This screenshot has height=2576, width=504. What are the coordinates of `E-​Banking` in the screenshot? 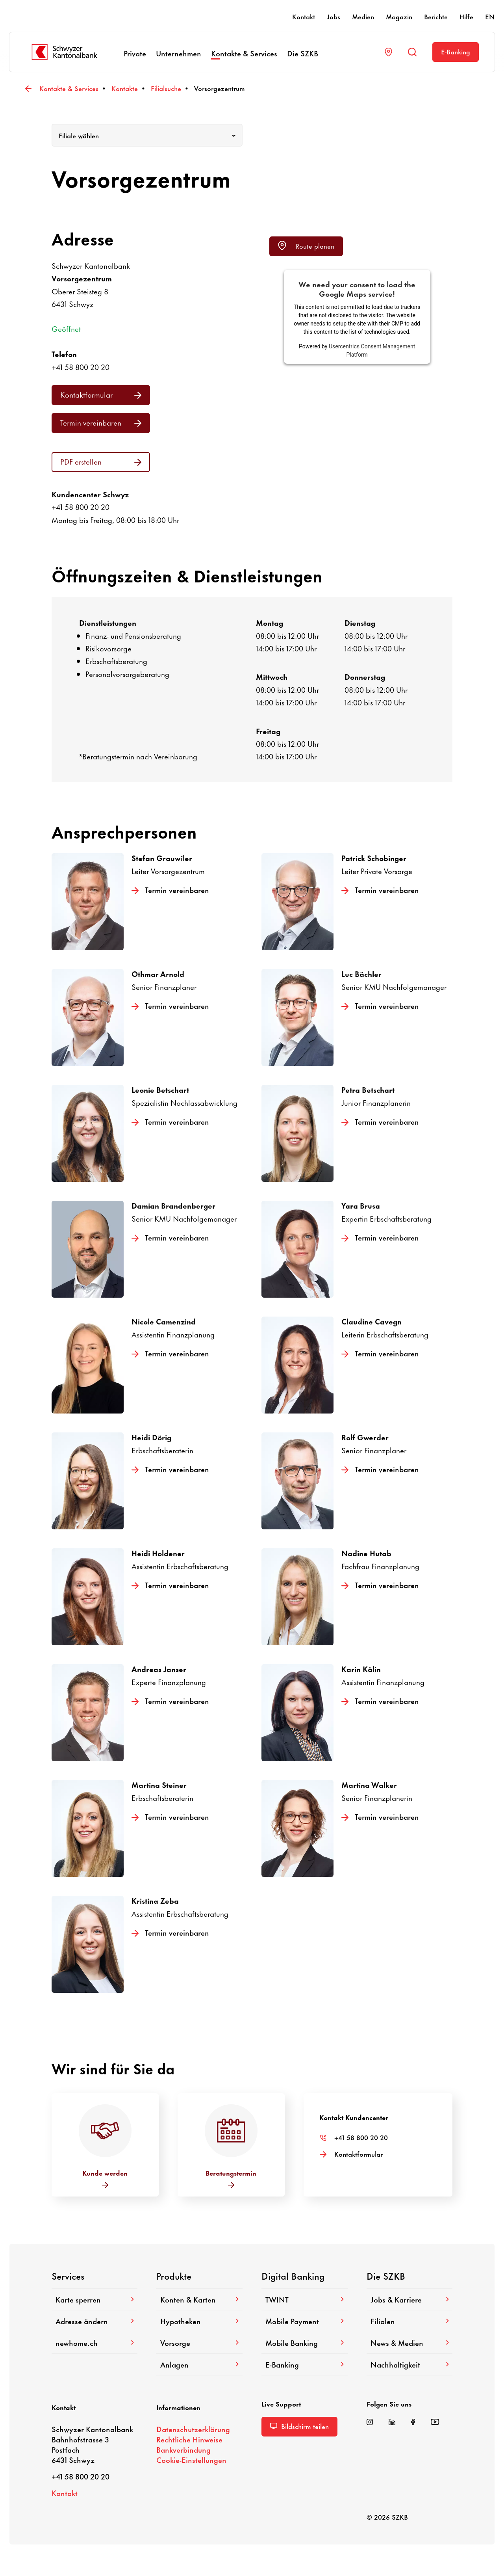 It's located at (455, 51).